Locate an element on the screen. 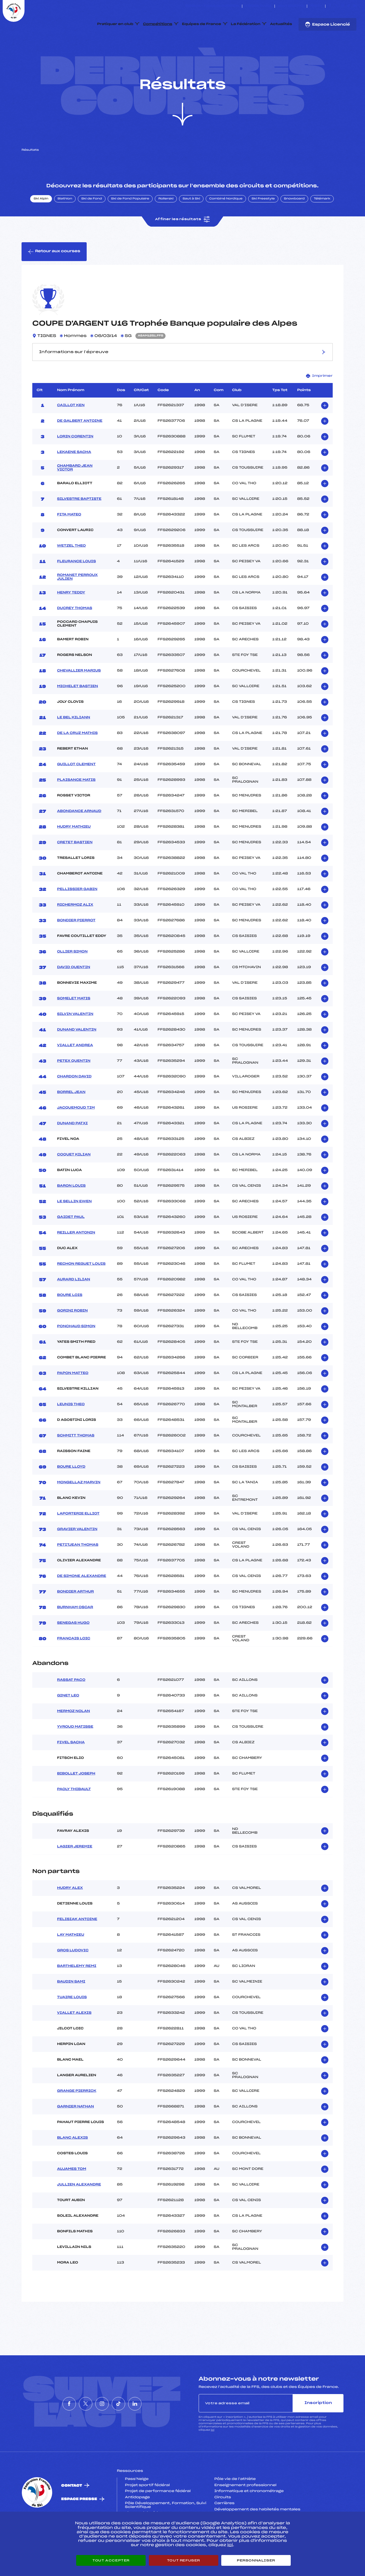 The height and width of the screenshot is (2576, 365). Inscription is located at coordinates (318, 2428).